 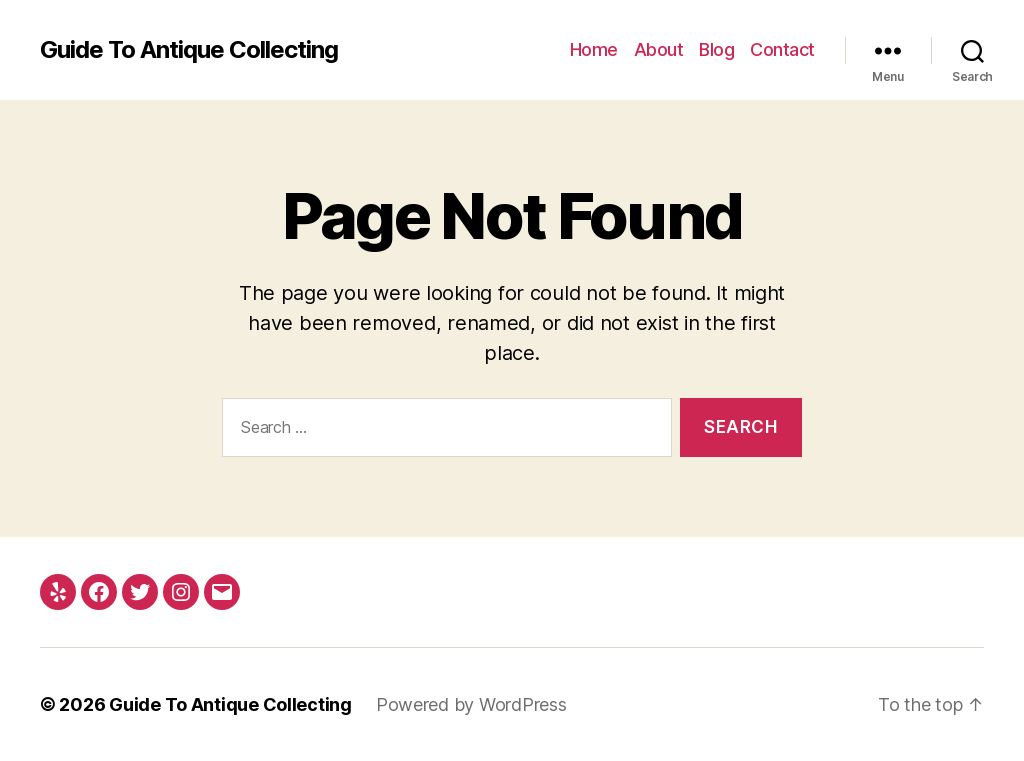 I want to click on Guide To Antique Collecting, so click(x=189, y=50).